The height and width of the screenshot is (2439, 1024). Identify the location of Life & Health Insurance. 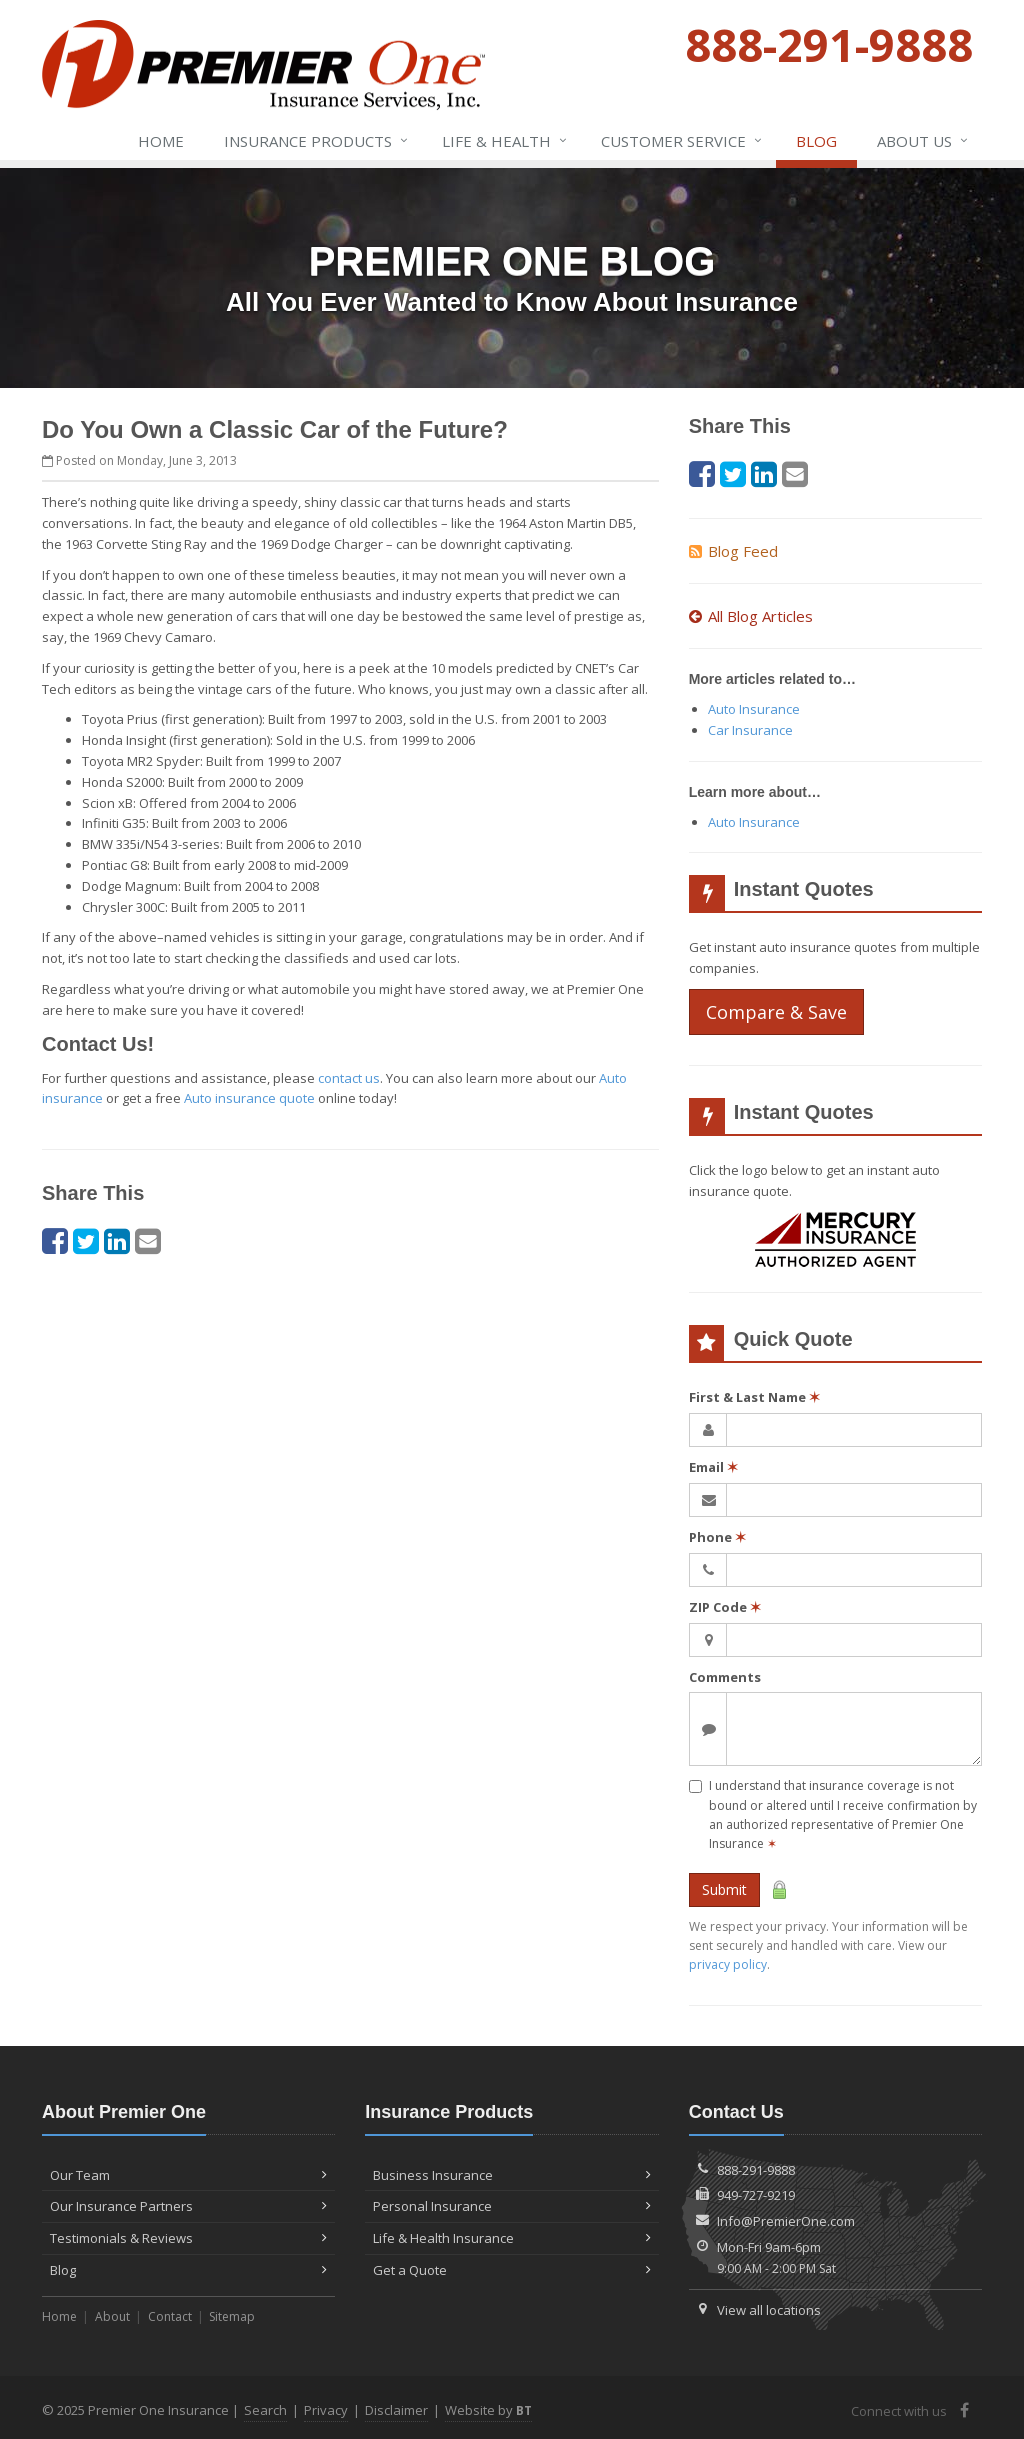
(511, 2238).